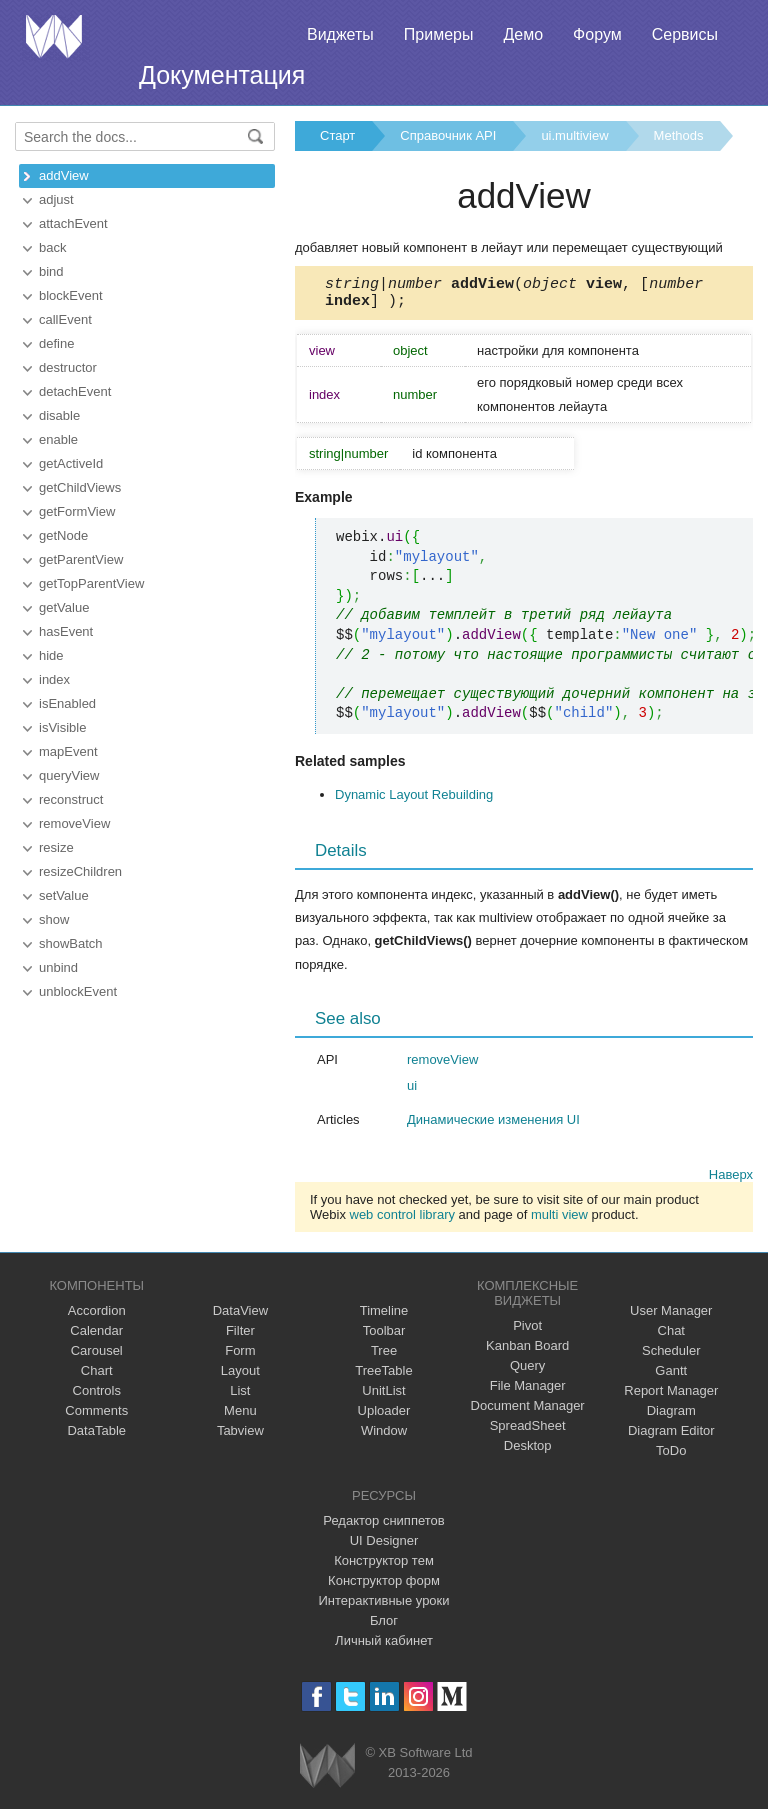 The height and width of the screenshot is (1809, 768). I want to click on Menu, so click(240, 1416).